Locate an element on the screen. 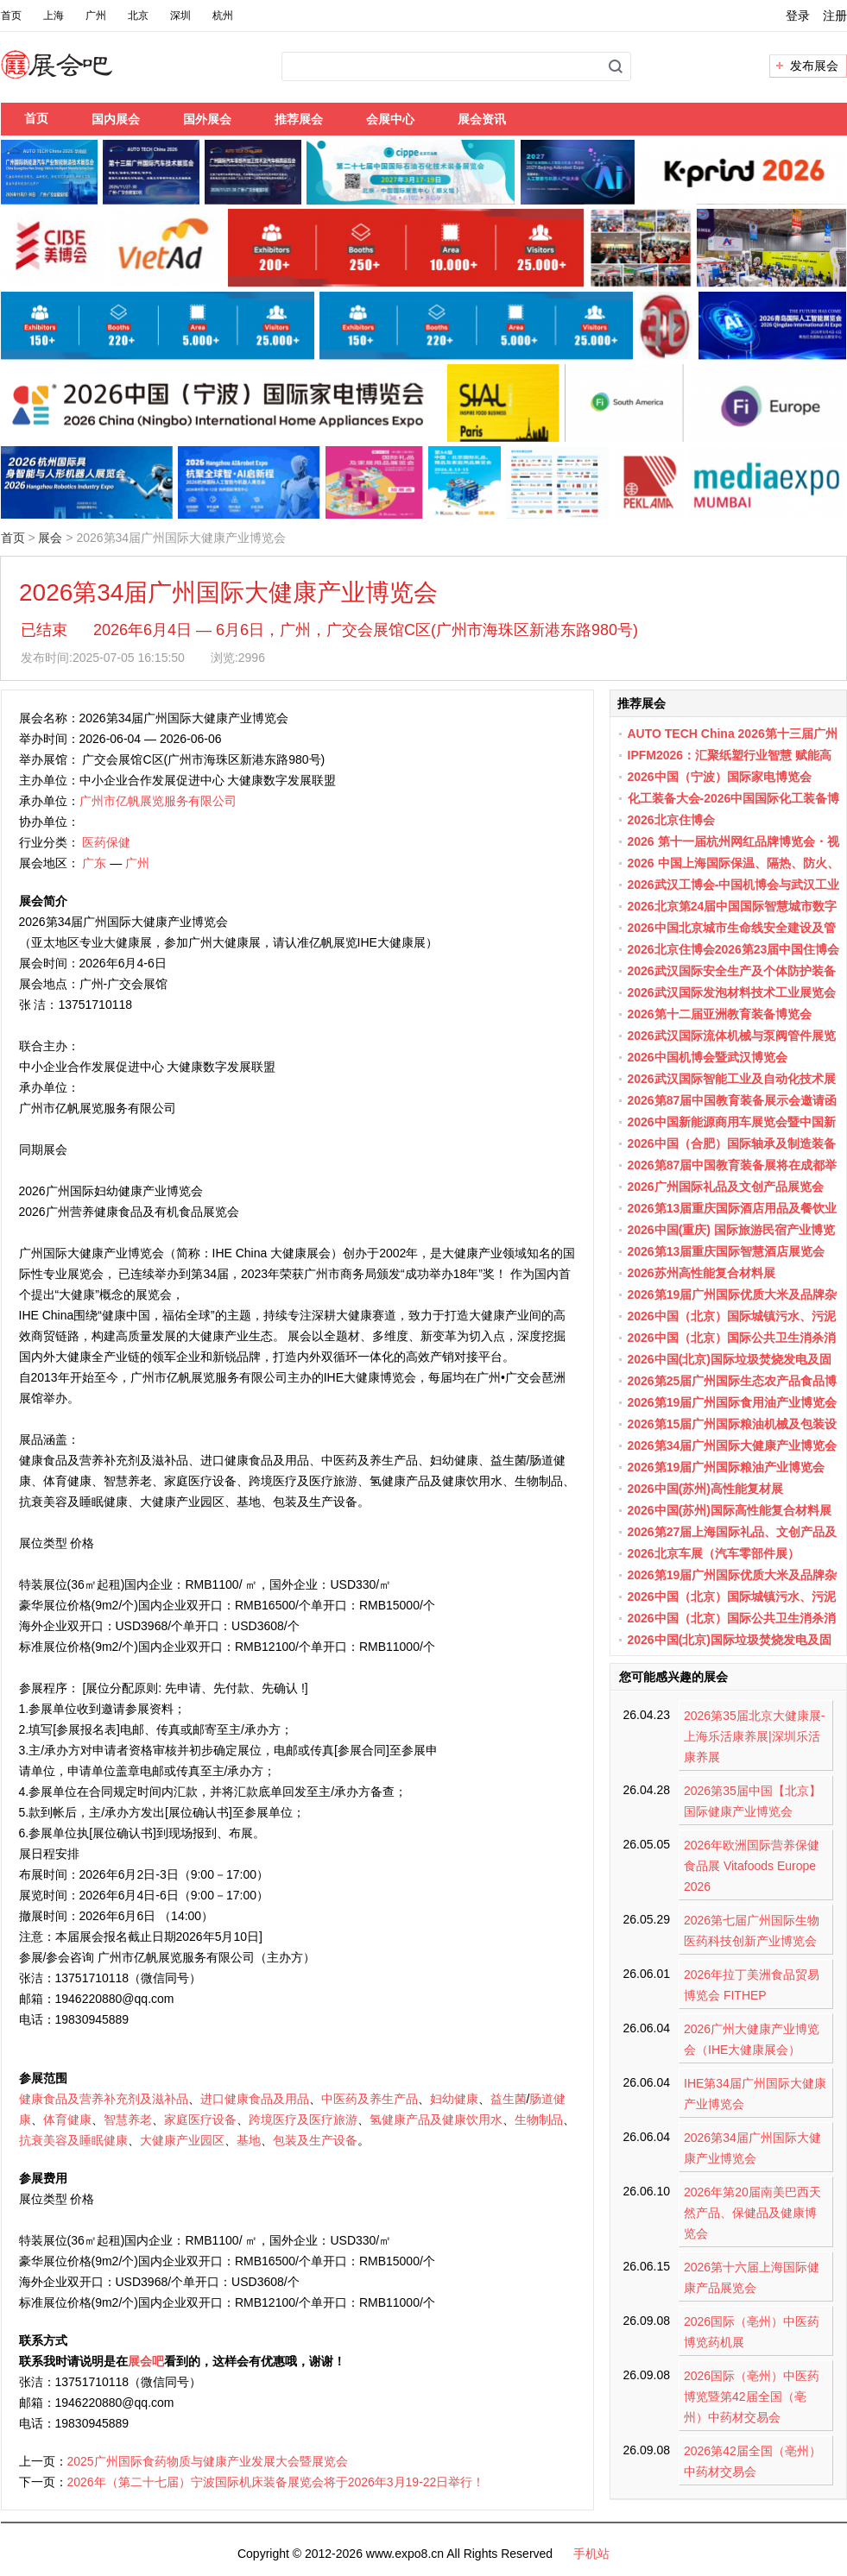 The width and height of the screenshot is (847, 2576). 首页 is located at coordinates (11, 15).